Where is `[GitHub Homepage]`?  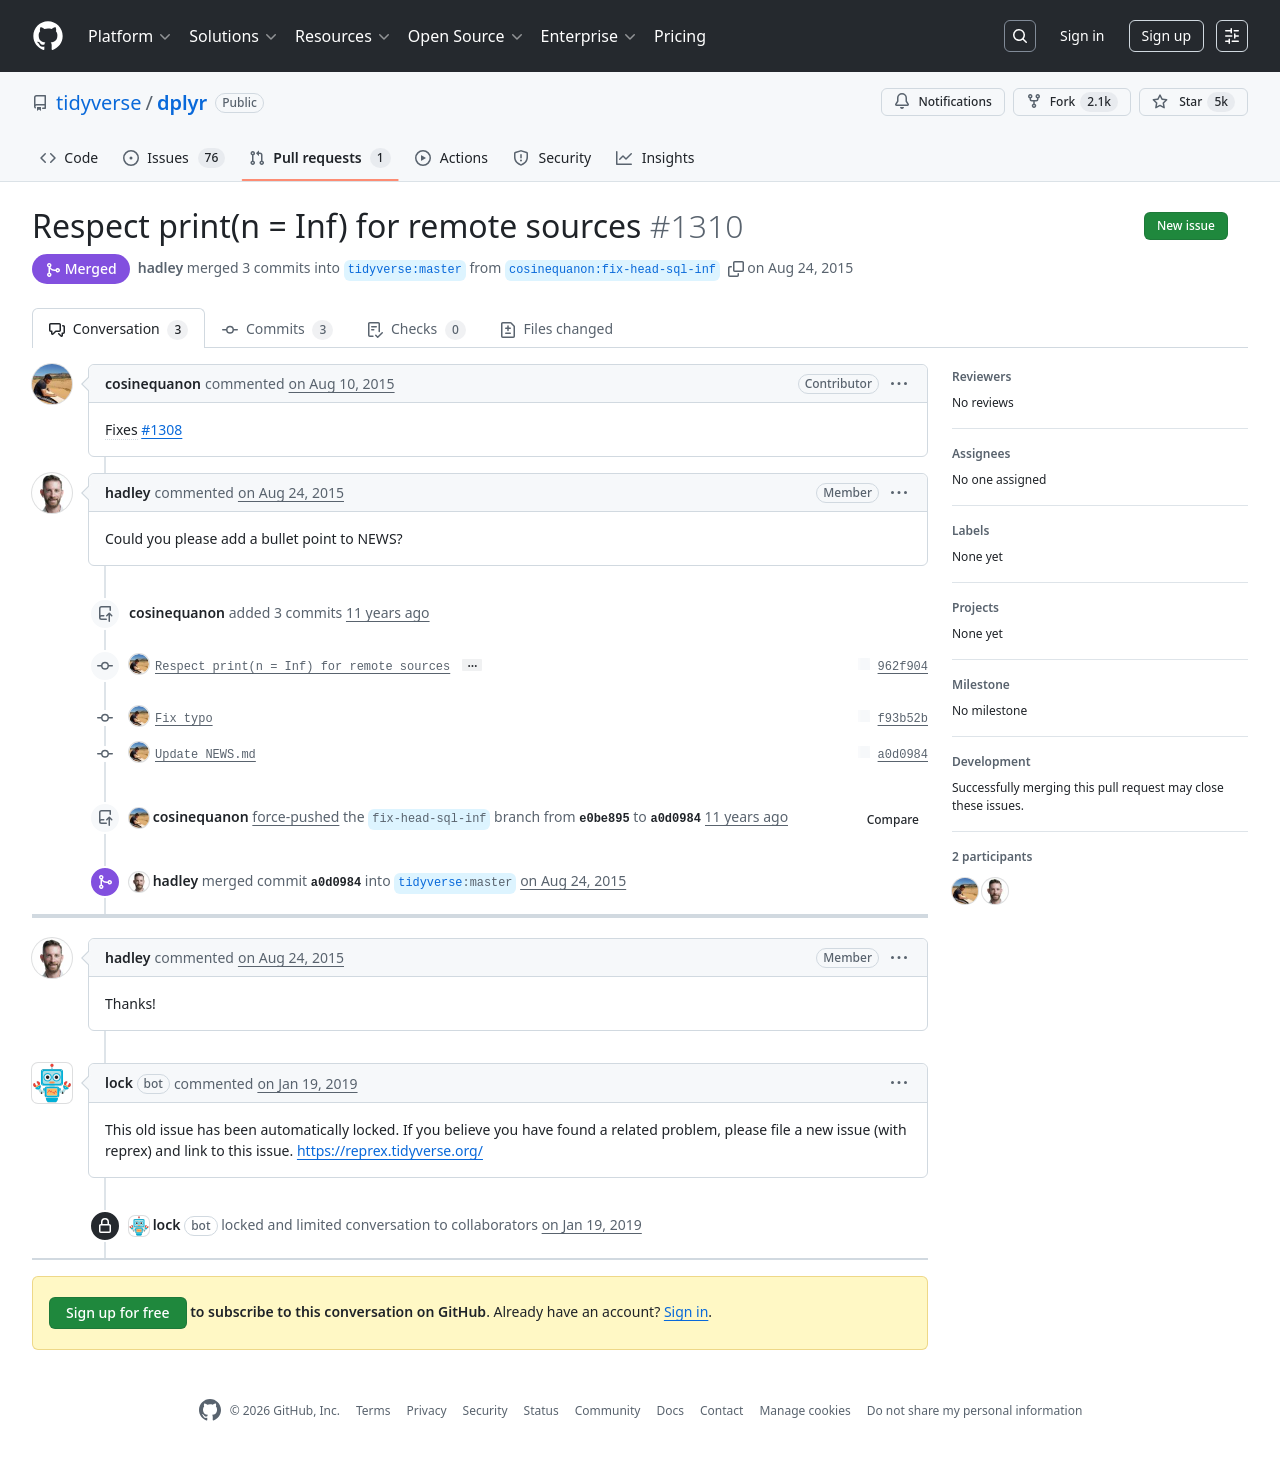 [GitHub Homepage] is located at coordinates (210, 1410).